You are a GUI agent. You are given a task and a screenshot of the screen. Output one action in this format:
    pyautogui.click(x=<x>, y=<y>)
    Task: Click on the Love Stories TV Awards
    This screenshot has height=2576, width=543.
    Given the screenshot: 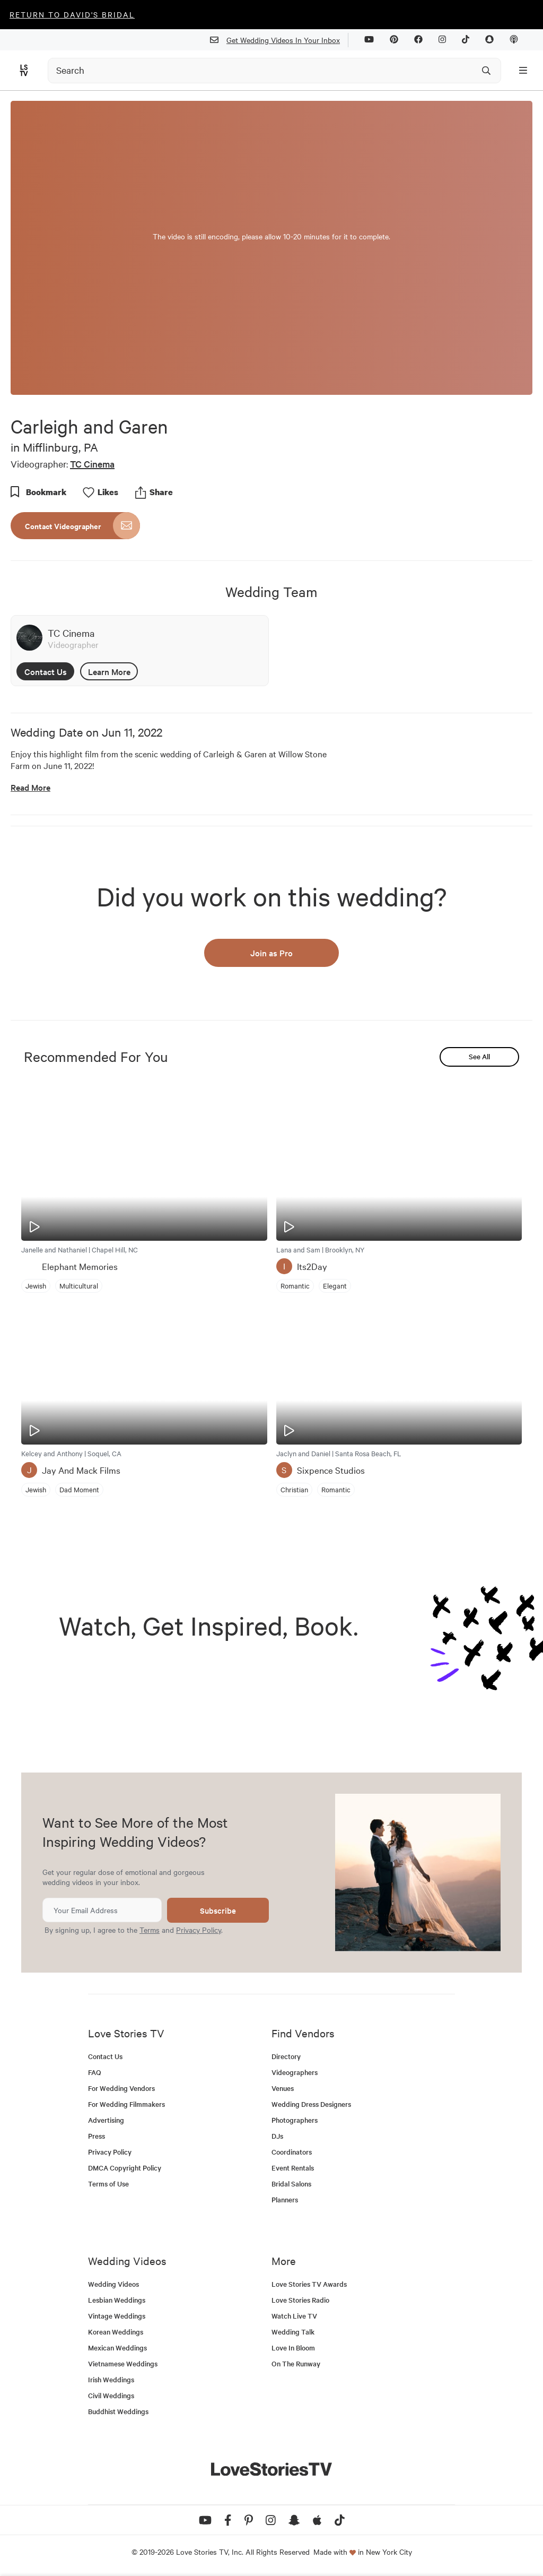 What is the action you would take?
    pyautogui.click(x=309, y=2284)
    